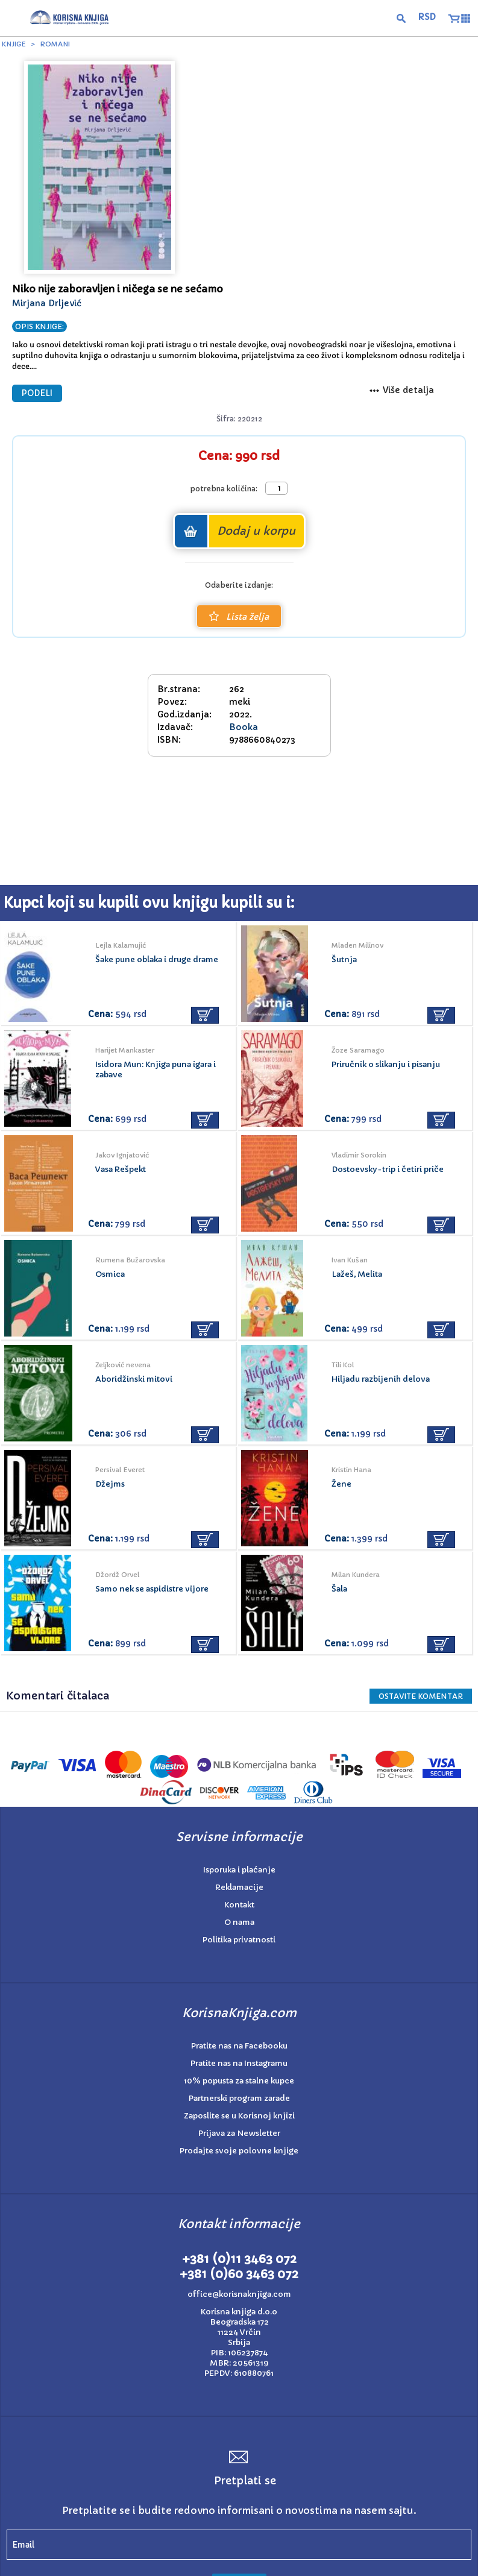  Describe the element at coordinates (239, 2294) in the screenshot. I see `office@korisnaknjiga.com` at that location.